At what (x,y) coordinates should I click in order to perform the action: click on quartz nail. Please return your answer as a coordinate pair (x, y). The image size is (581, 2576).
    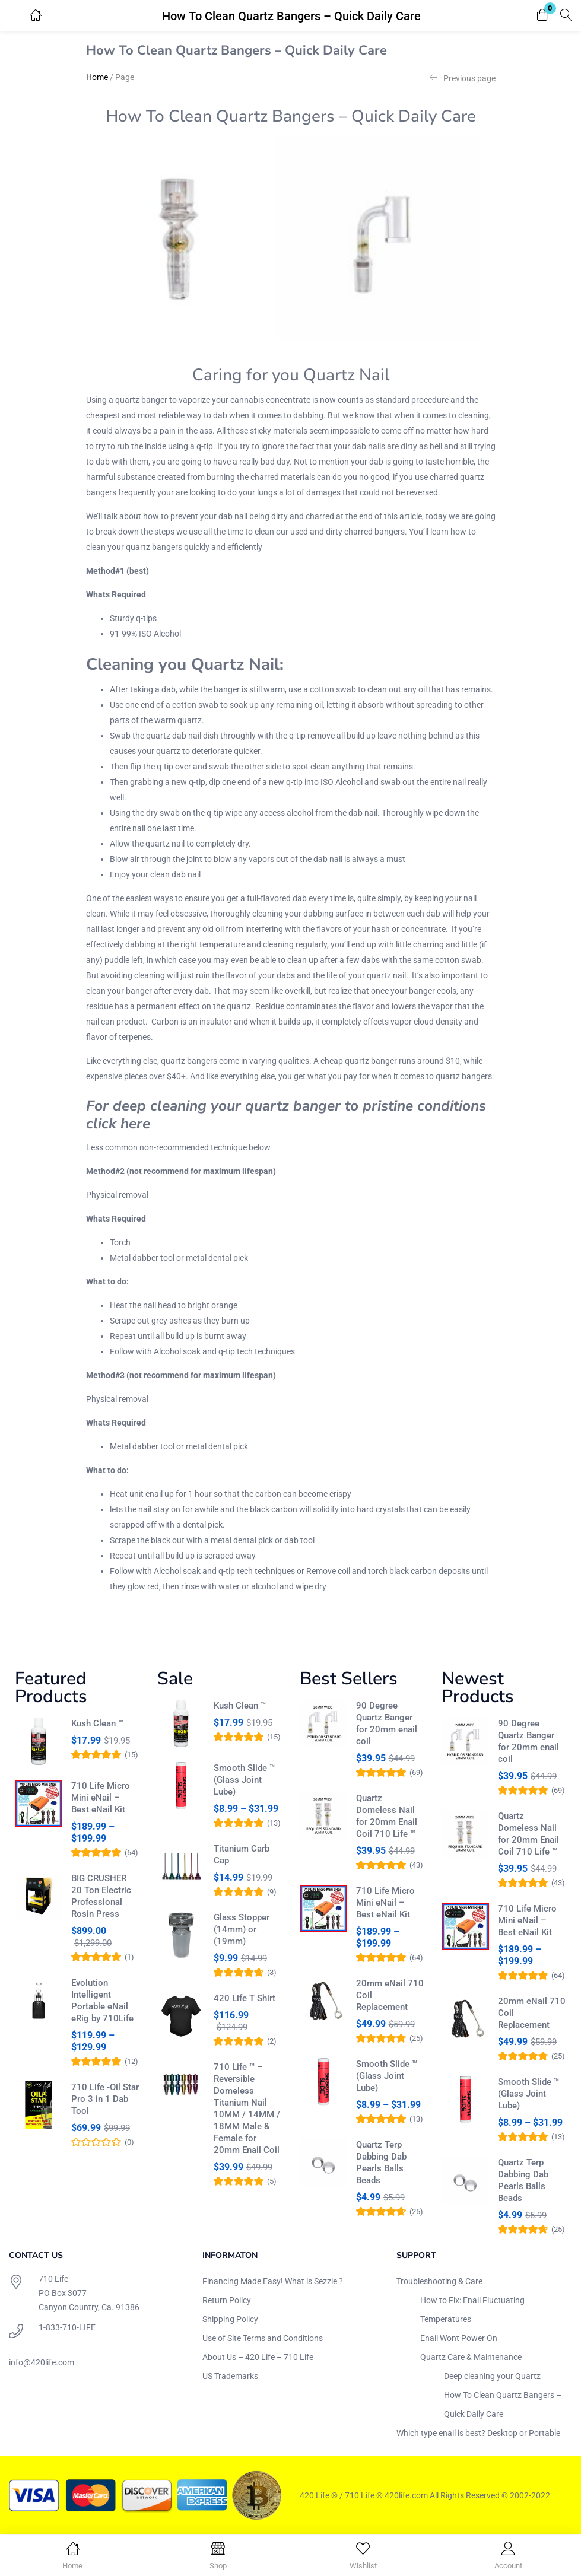
    Looking at the image, I should click on (386, 975).